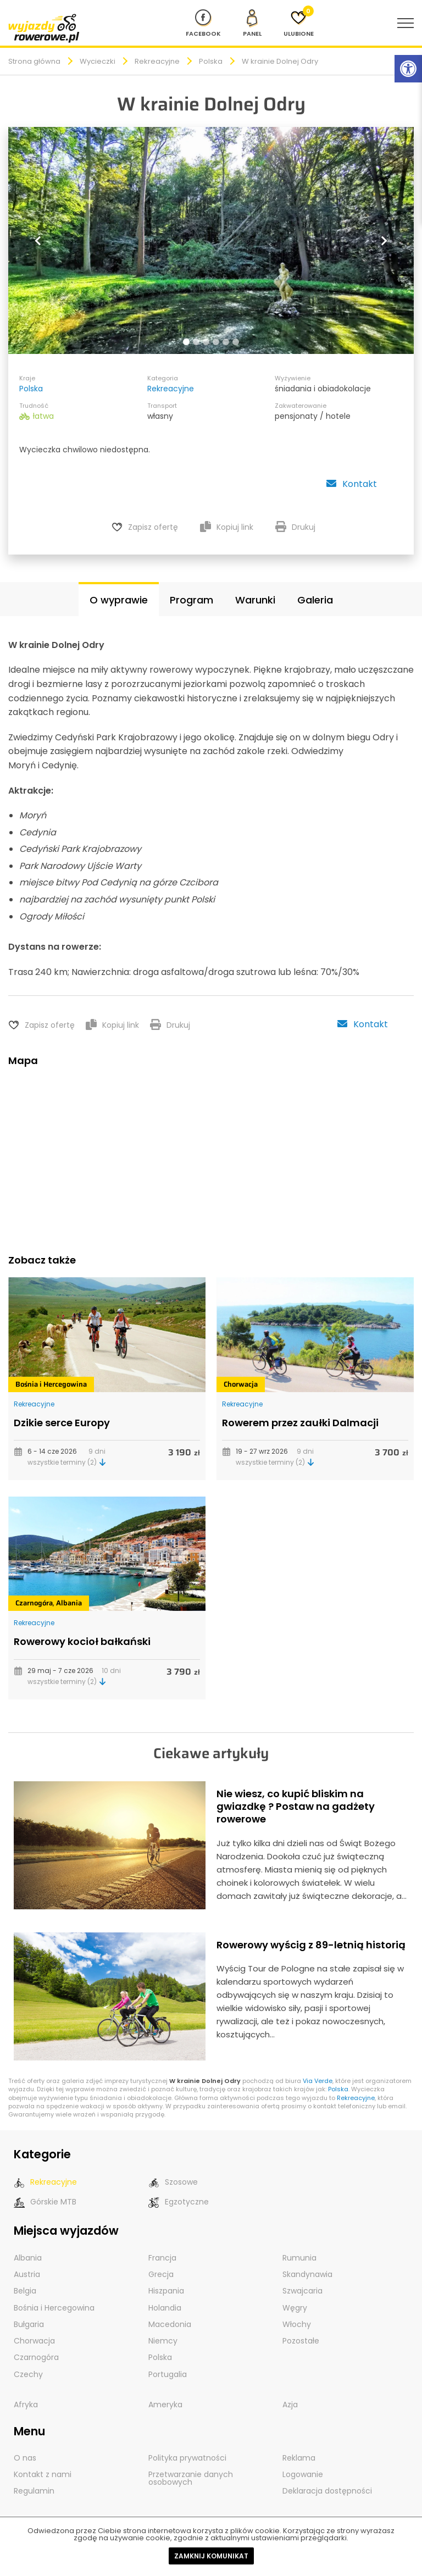 This screenshot has width=422, height=2576. Describe the element at coordinates (190, 2475) in the screenshot. I see `Przetwarzanie danych osobowych` at that location.